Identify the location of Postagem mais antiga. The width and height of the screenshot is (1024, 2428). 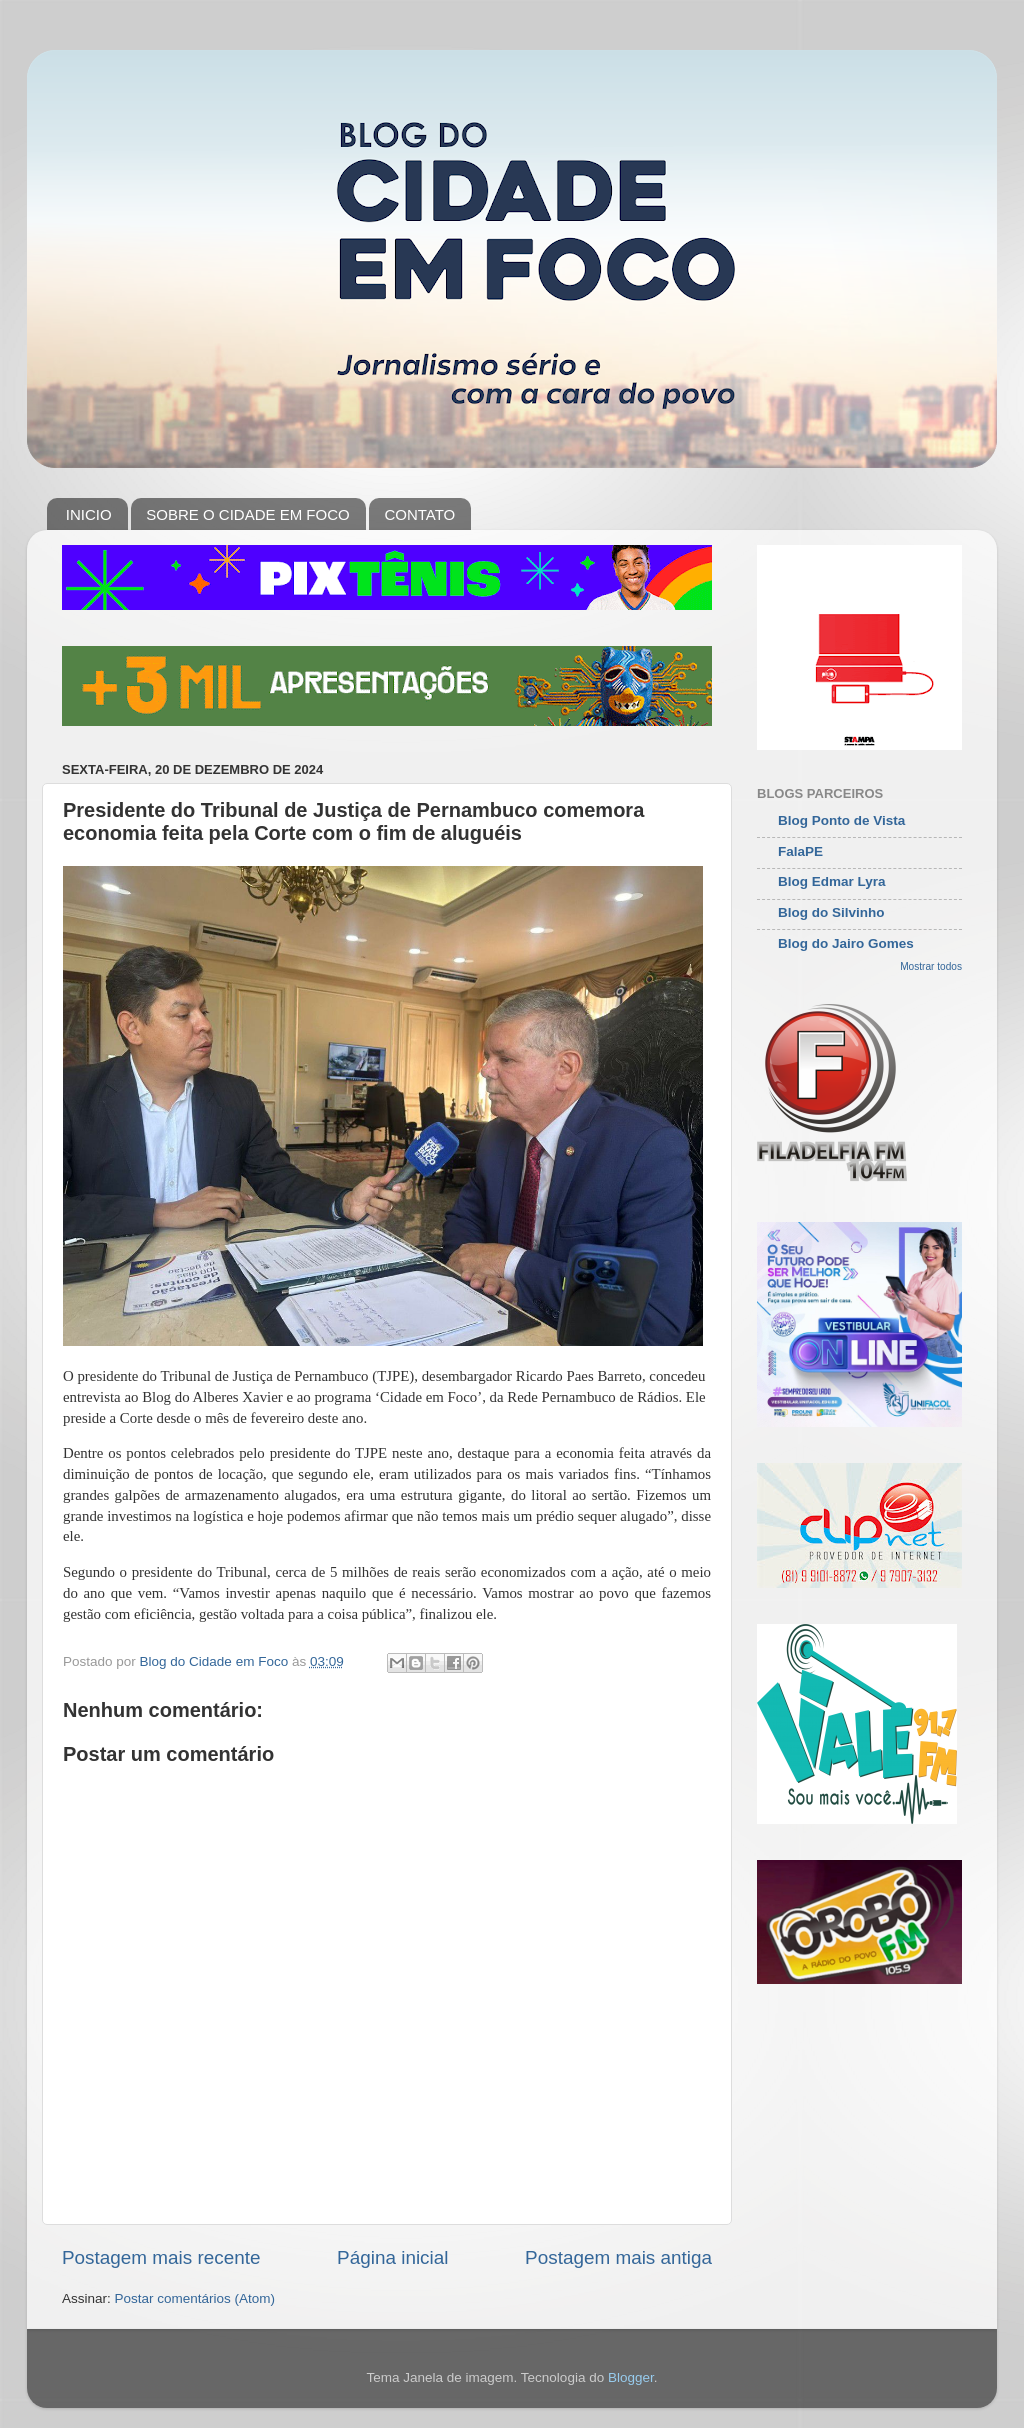
(618, 2257).